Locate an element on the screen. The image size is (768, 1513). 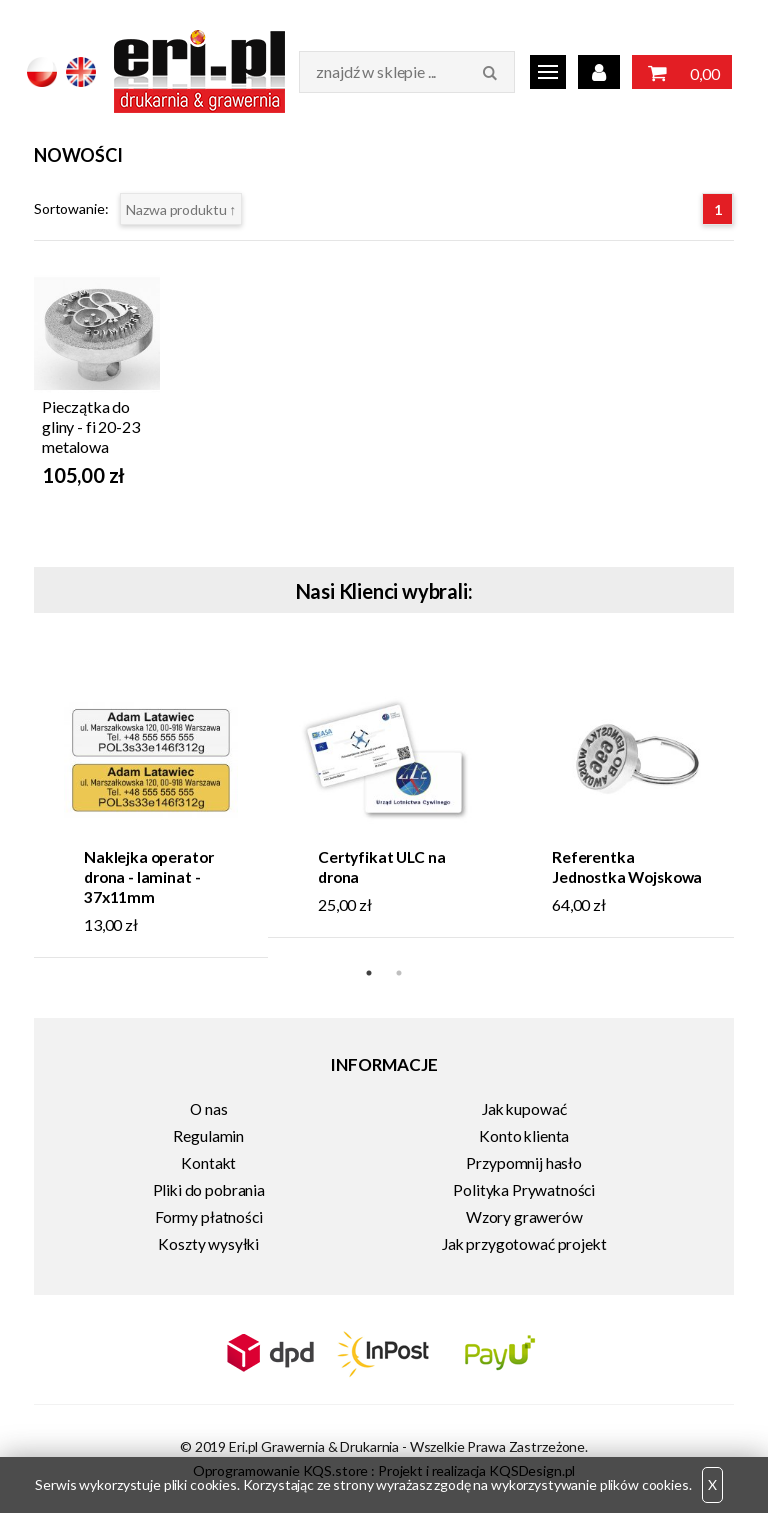
O nas is located at coordinates (208, 1109).